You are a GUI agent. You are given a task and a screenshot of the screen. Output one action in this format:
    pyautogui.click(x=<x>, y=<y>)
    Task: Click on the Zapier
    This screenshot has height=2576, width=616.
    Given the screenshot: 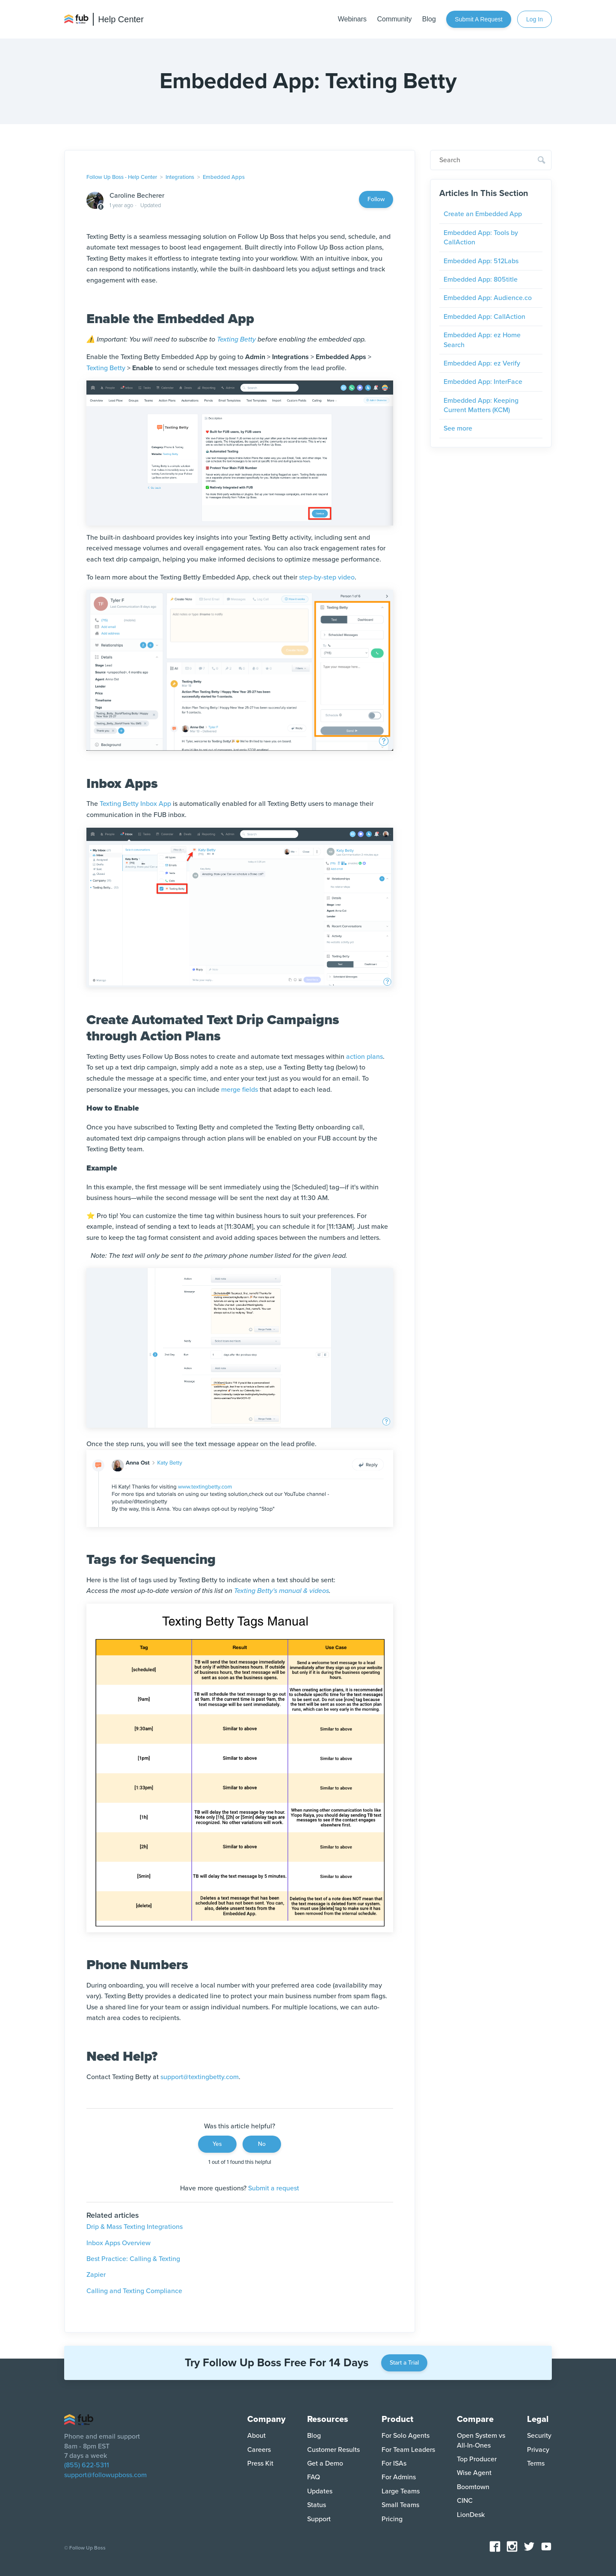 What is the action you would take?
    pyautogui.click(x=96, y=2274)
    